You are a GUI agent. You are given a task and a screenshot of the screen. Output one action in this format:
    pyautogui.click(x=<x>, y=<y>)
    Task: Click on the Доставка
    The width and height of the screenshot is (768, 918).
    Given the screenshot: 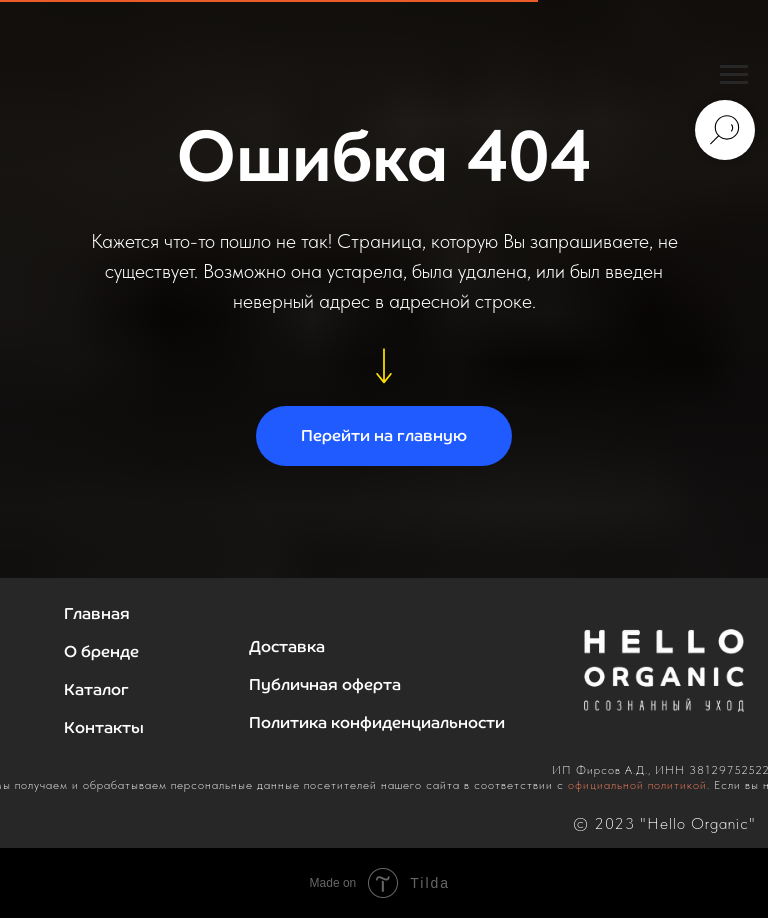 What is the action you would take?
    pyautogui.click(x=287, y=646)
    